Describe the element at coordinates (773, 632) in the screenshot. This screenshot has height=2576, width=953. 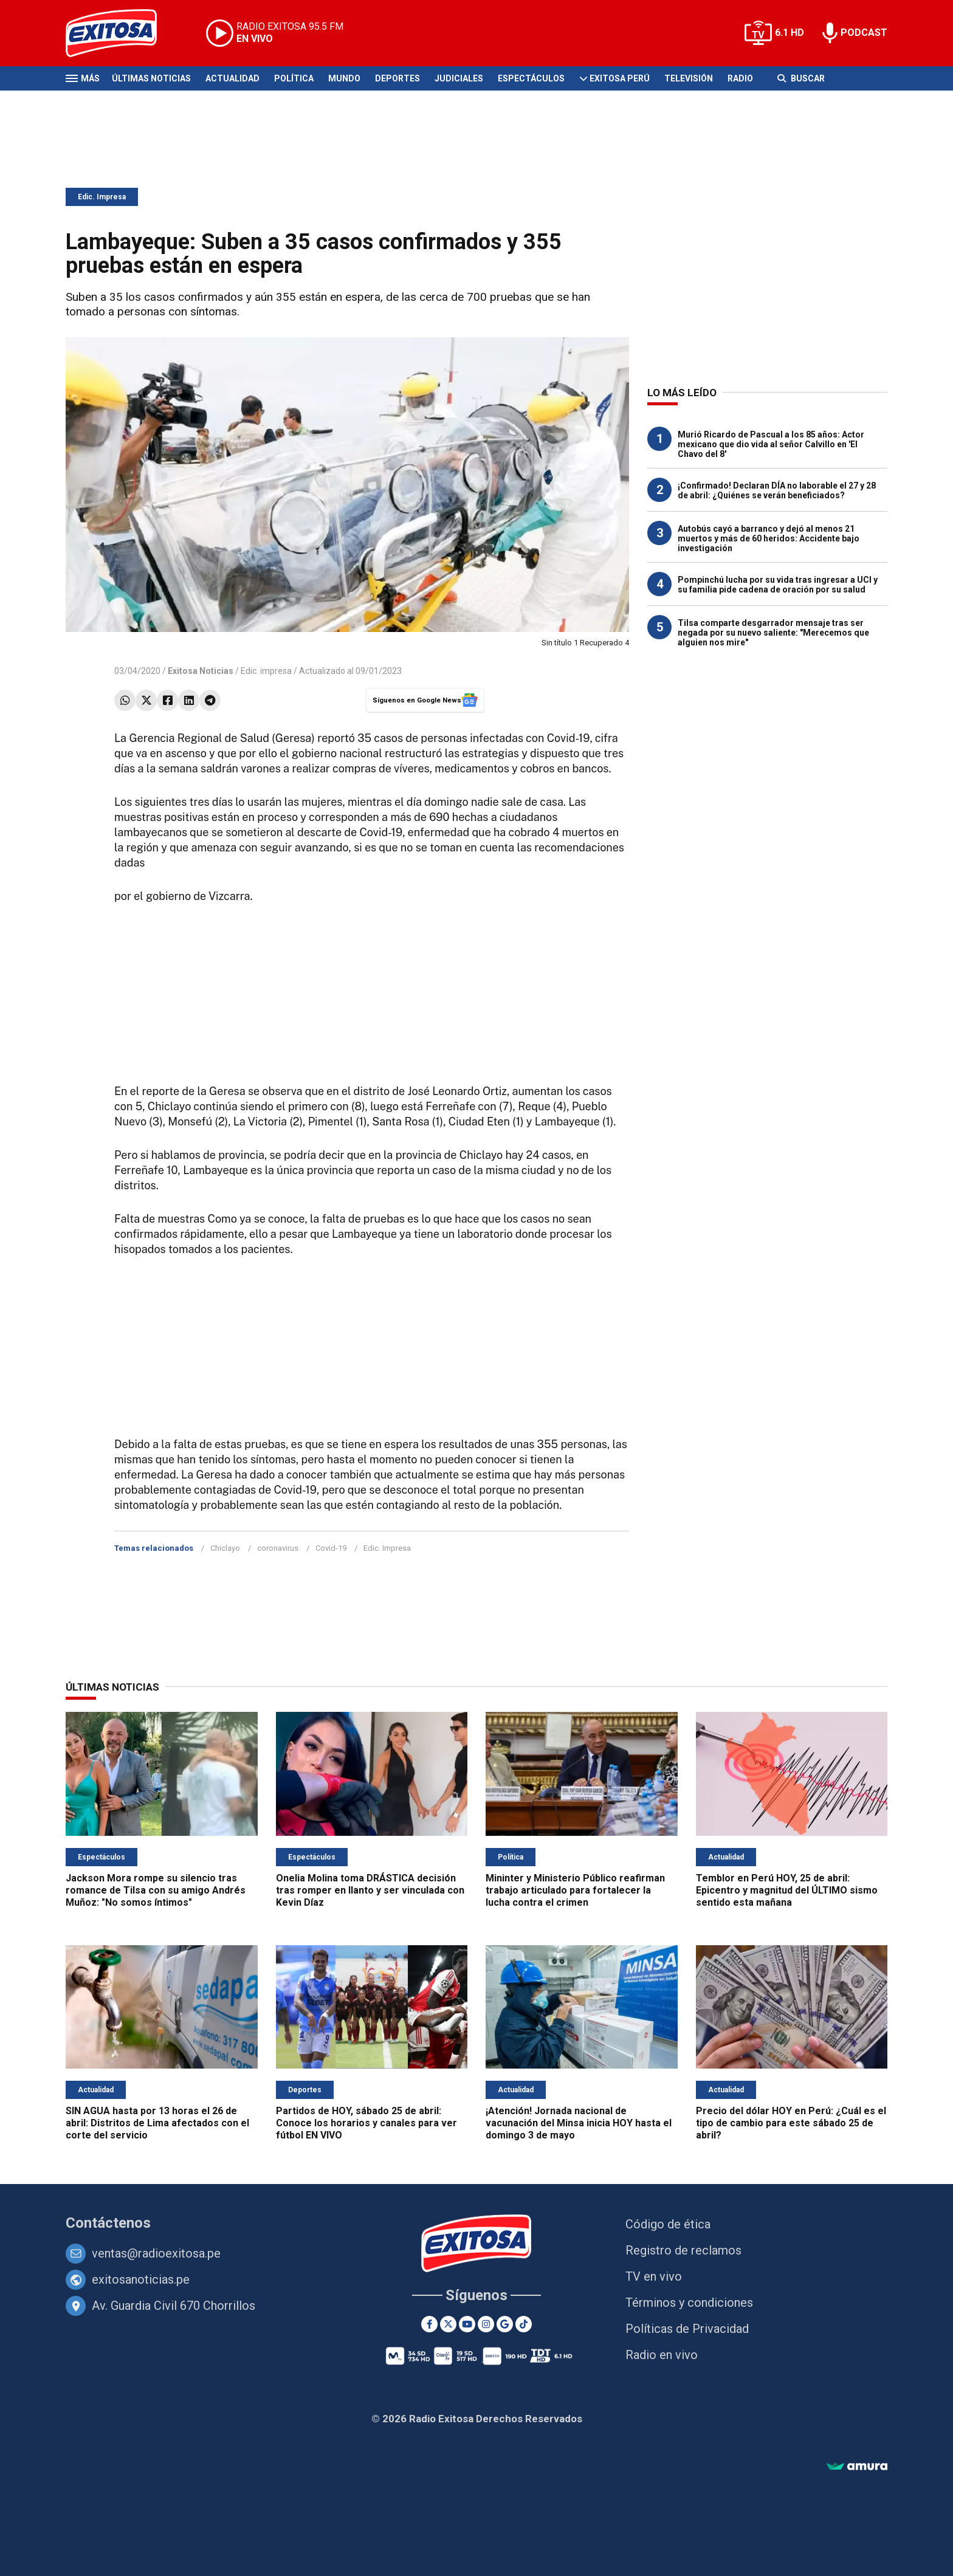
I see `Tilsa comparte desgarrador mensaje tras ser negada por su nuevo saliente: "Merecemos que alguien nos mire"` at that location.